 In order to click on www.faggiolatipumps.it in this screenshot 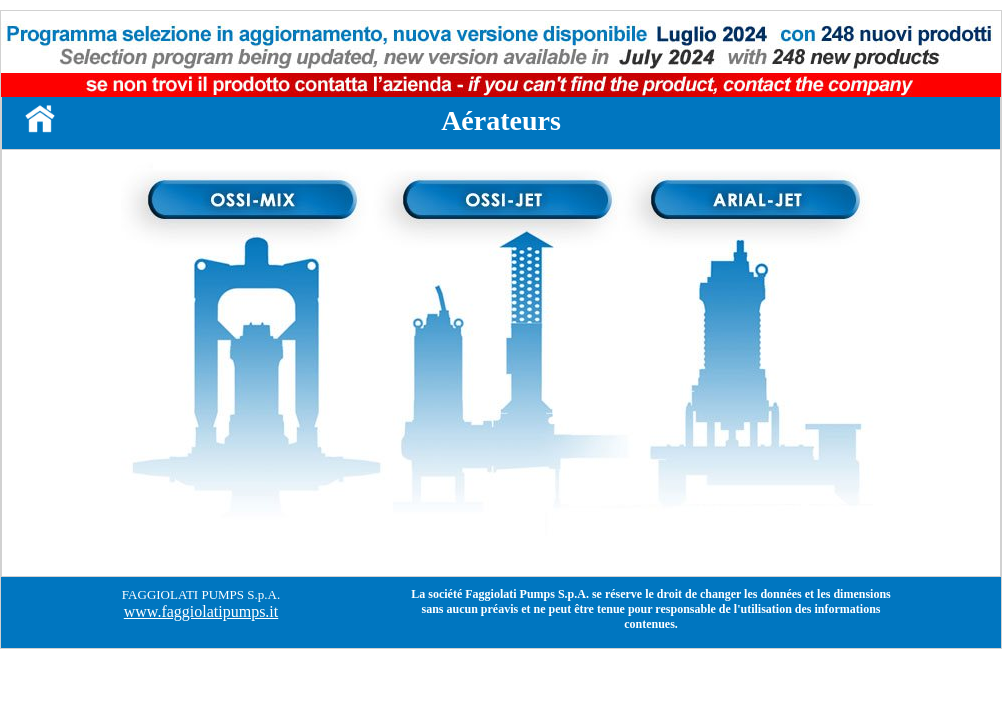, I will do `click(201, 611)`.